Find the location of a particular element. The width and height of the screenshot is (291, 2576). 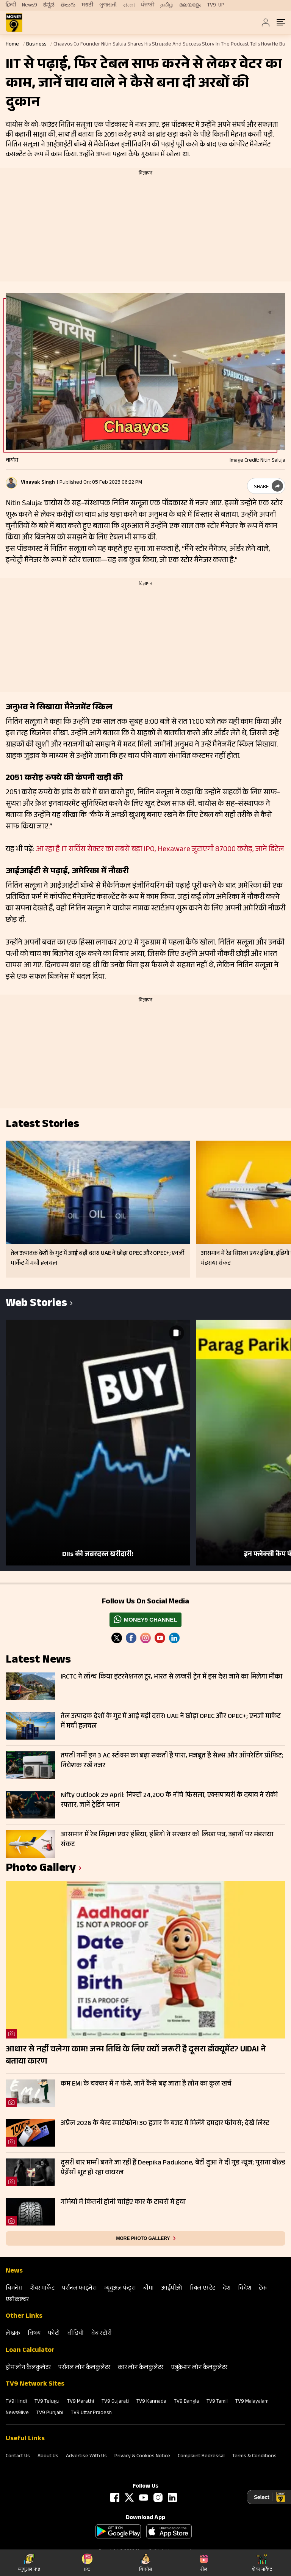

एजुकेशन लोन कैलकुलेटर is located at coordinates (199, 2368).